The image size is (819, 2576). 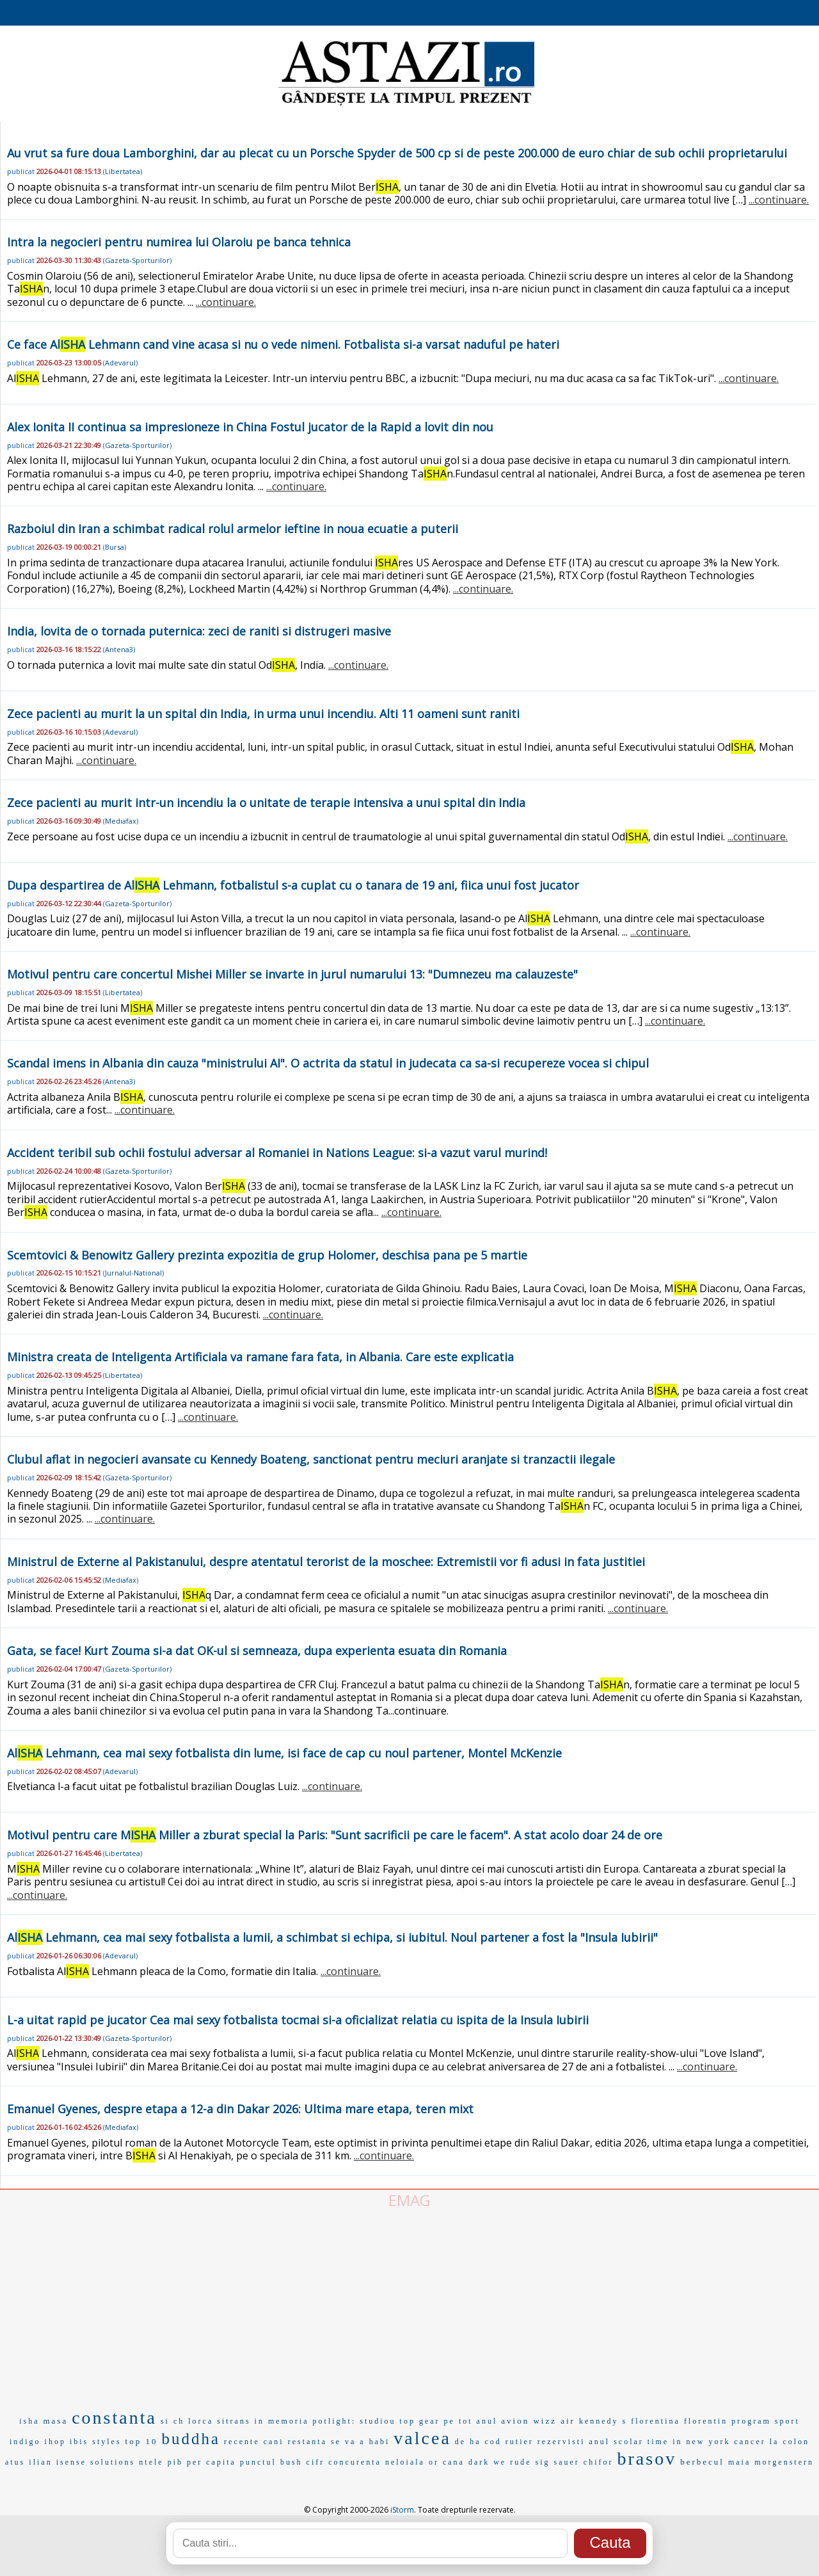 I want to click on potlight:, so click(x=334, y=2421).